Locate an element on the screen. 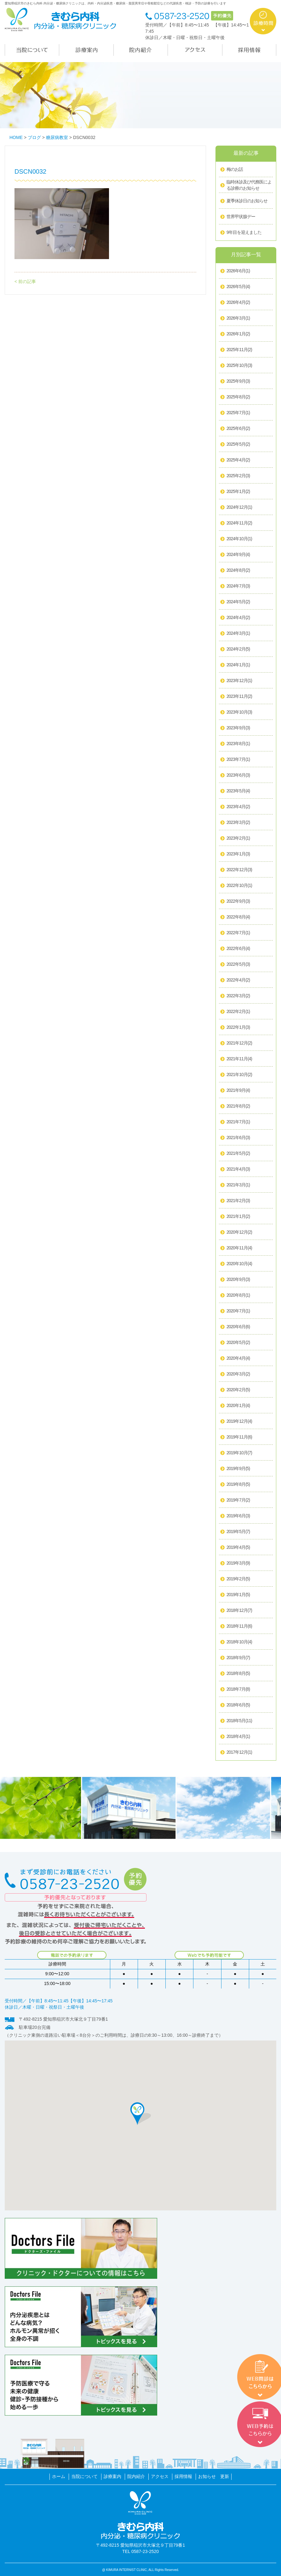 The image size is (281, 2576). 2018年10月 is located at coordinates (239, 1642).